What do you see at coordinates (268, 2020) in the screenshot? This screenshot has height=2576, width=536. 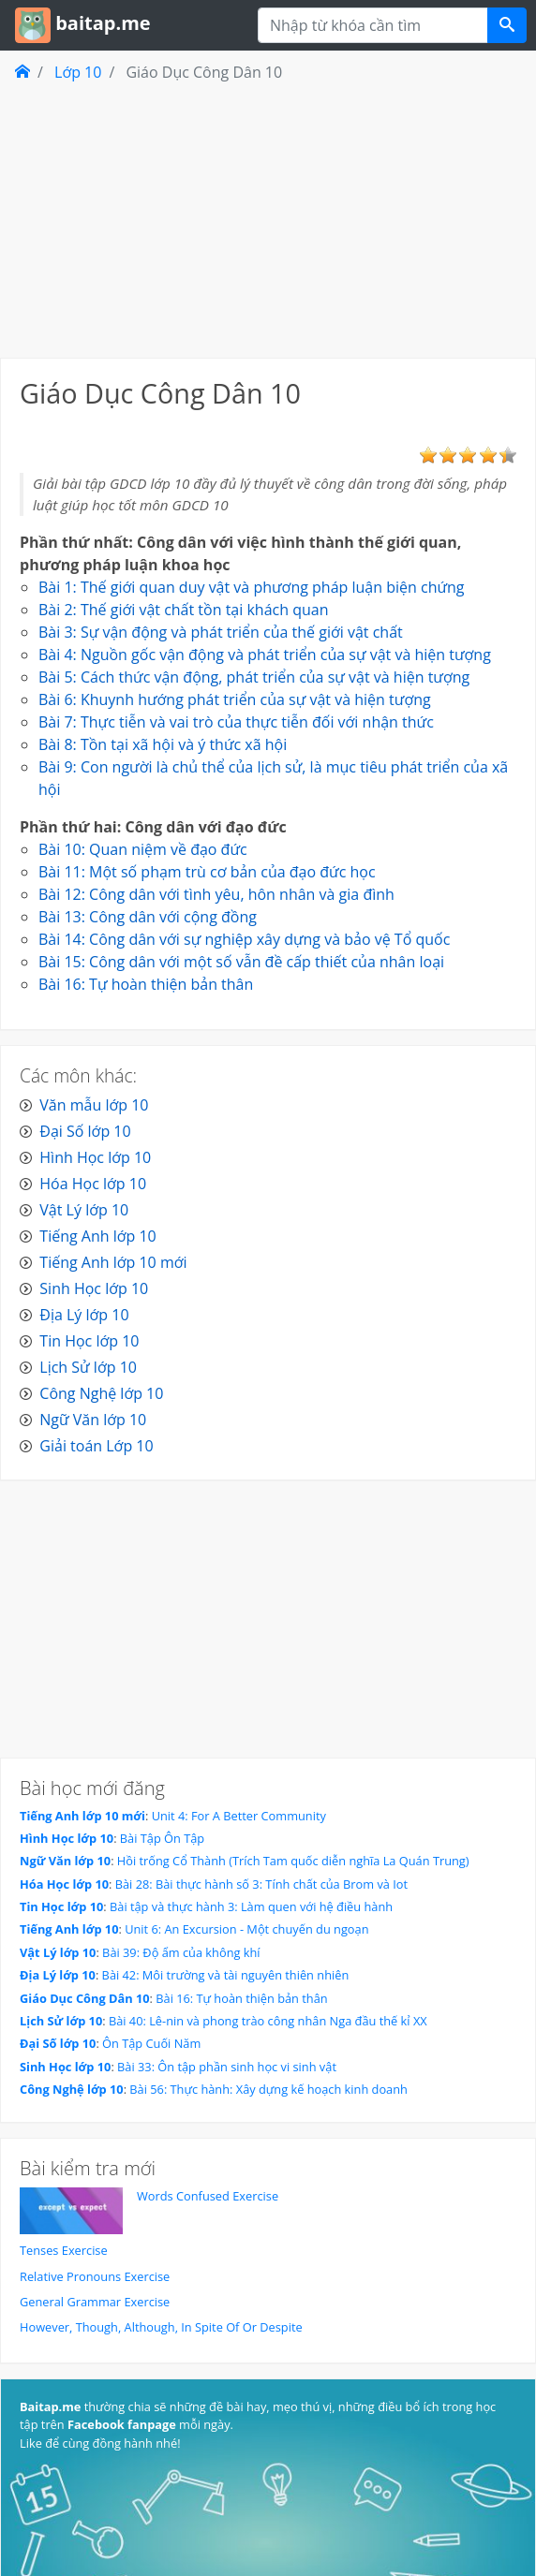 I see `Bài 40: Lê-nin và phong trào công nhân Nga đầu thế kỉ XX` at bounding box center [268, 2020].